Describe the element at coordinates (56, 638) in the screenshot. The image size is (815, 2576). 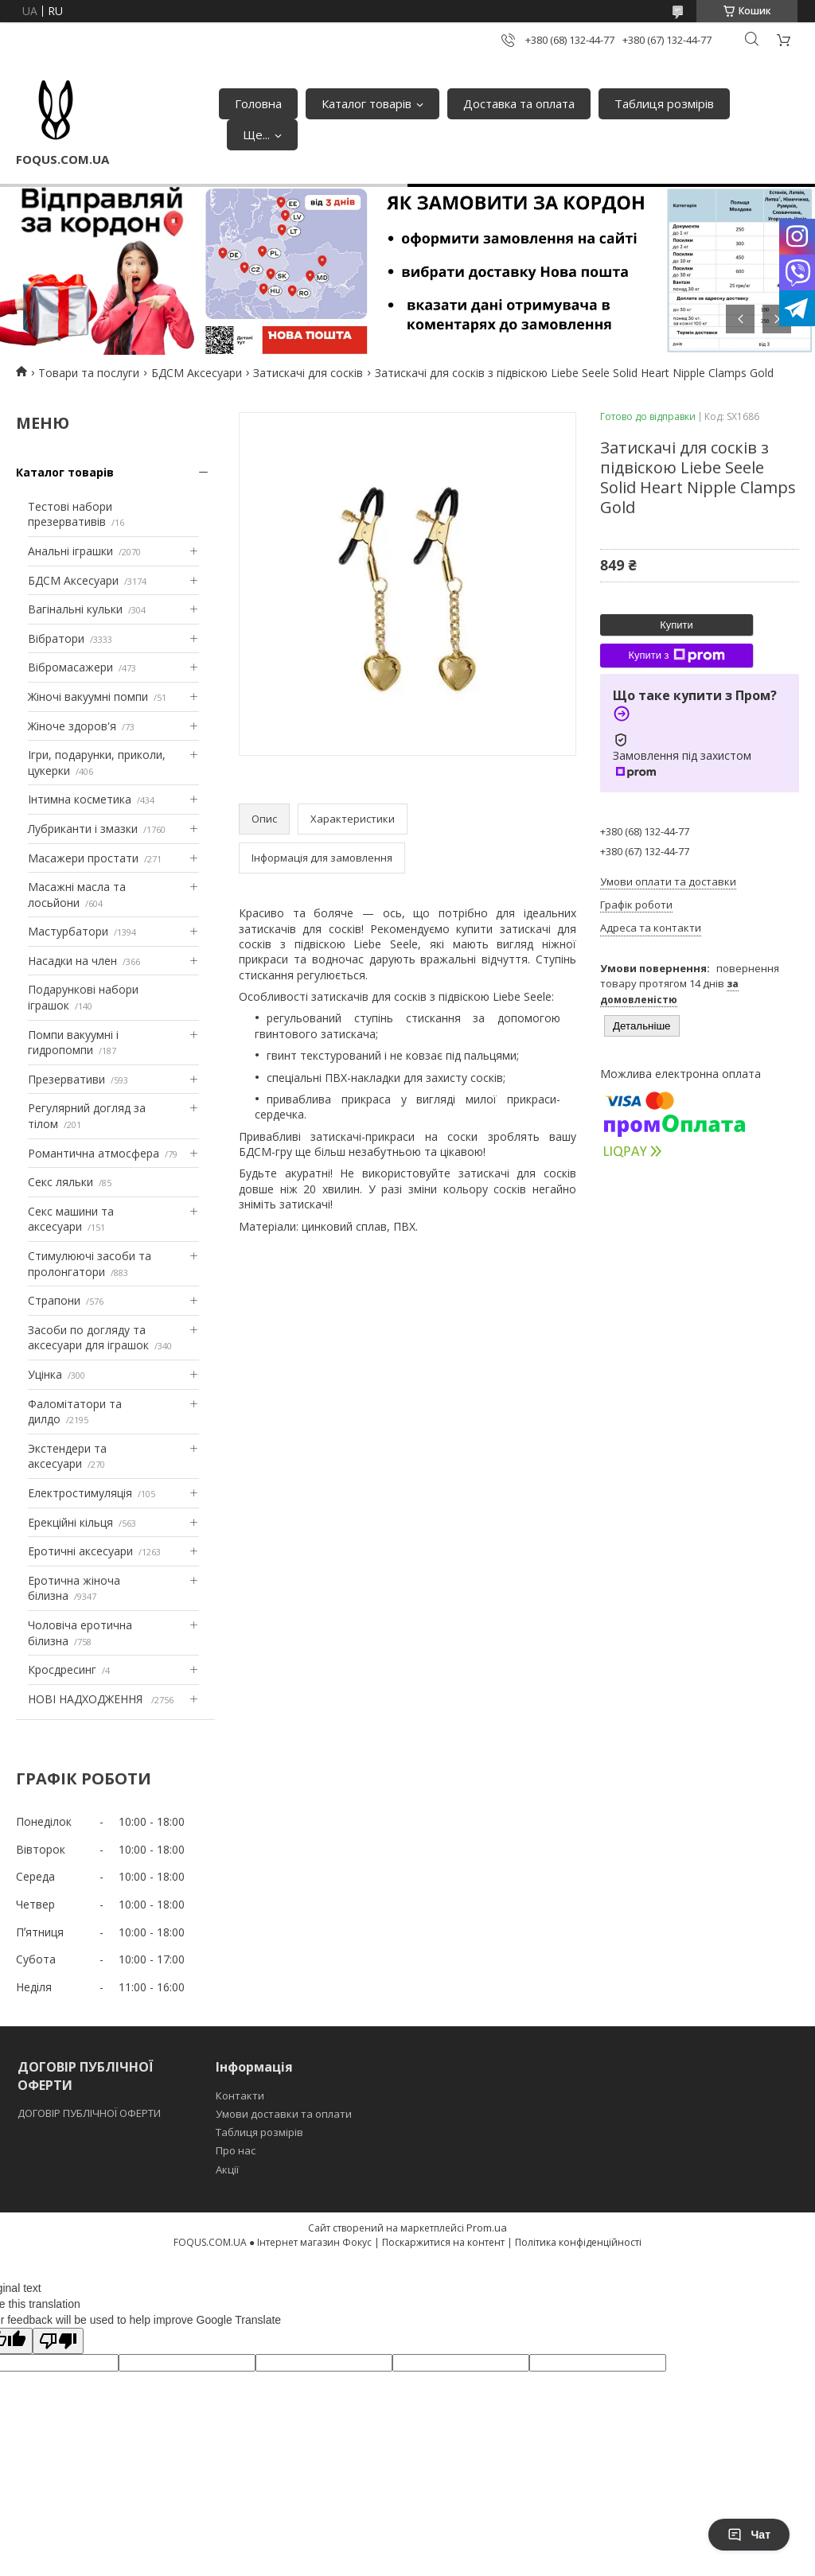
I see `Вібратори` at that location.